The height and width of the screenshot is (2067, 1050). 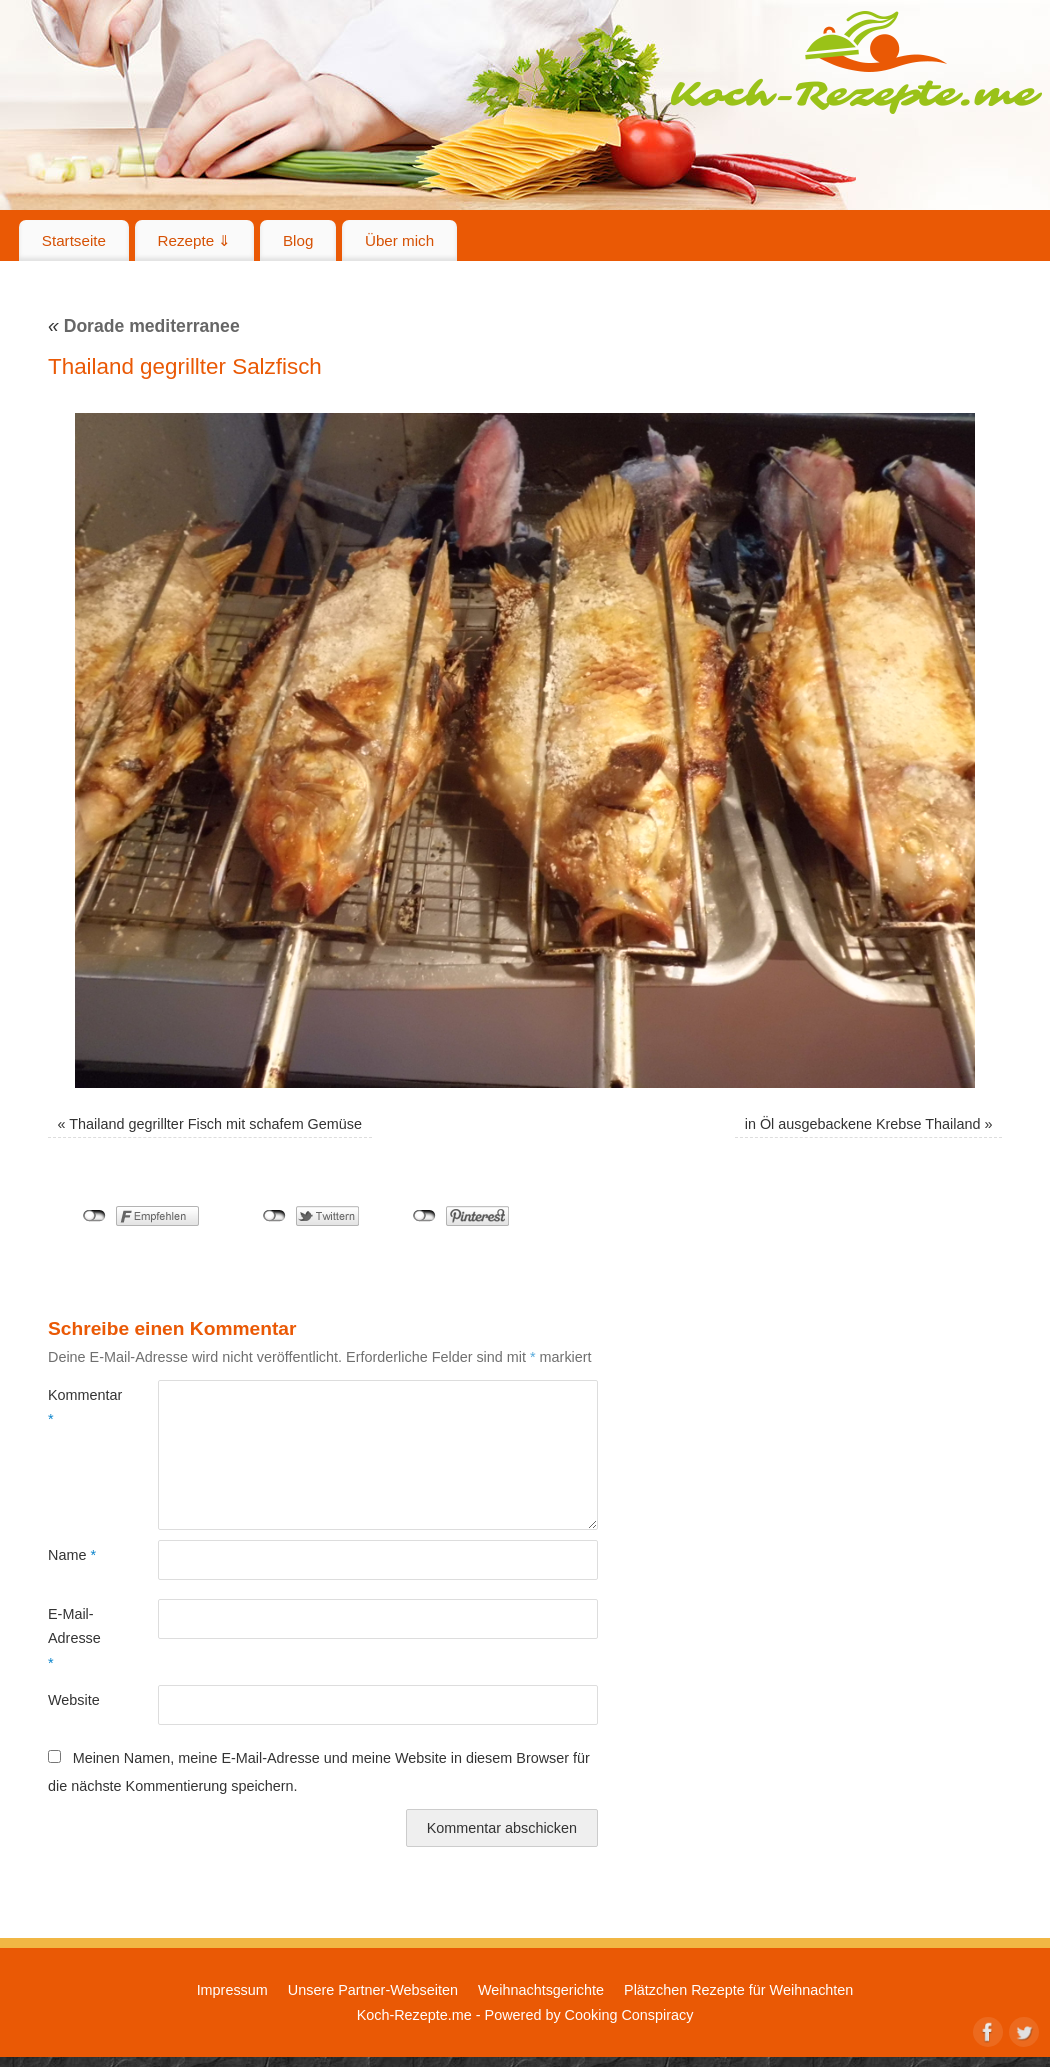 I want to click on Weihnachtsgerichte, so click(x=541, y=1990).